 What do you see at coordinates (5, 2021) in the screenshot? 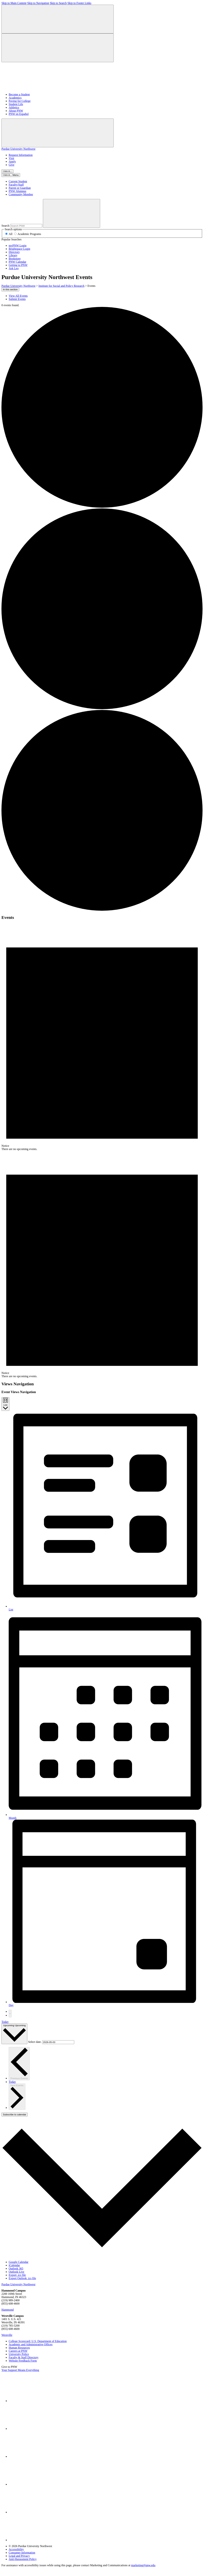
I see `Today` at bounding box center [5, 2021].